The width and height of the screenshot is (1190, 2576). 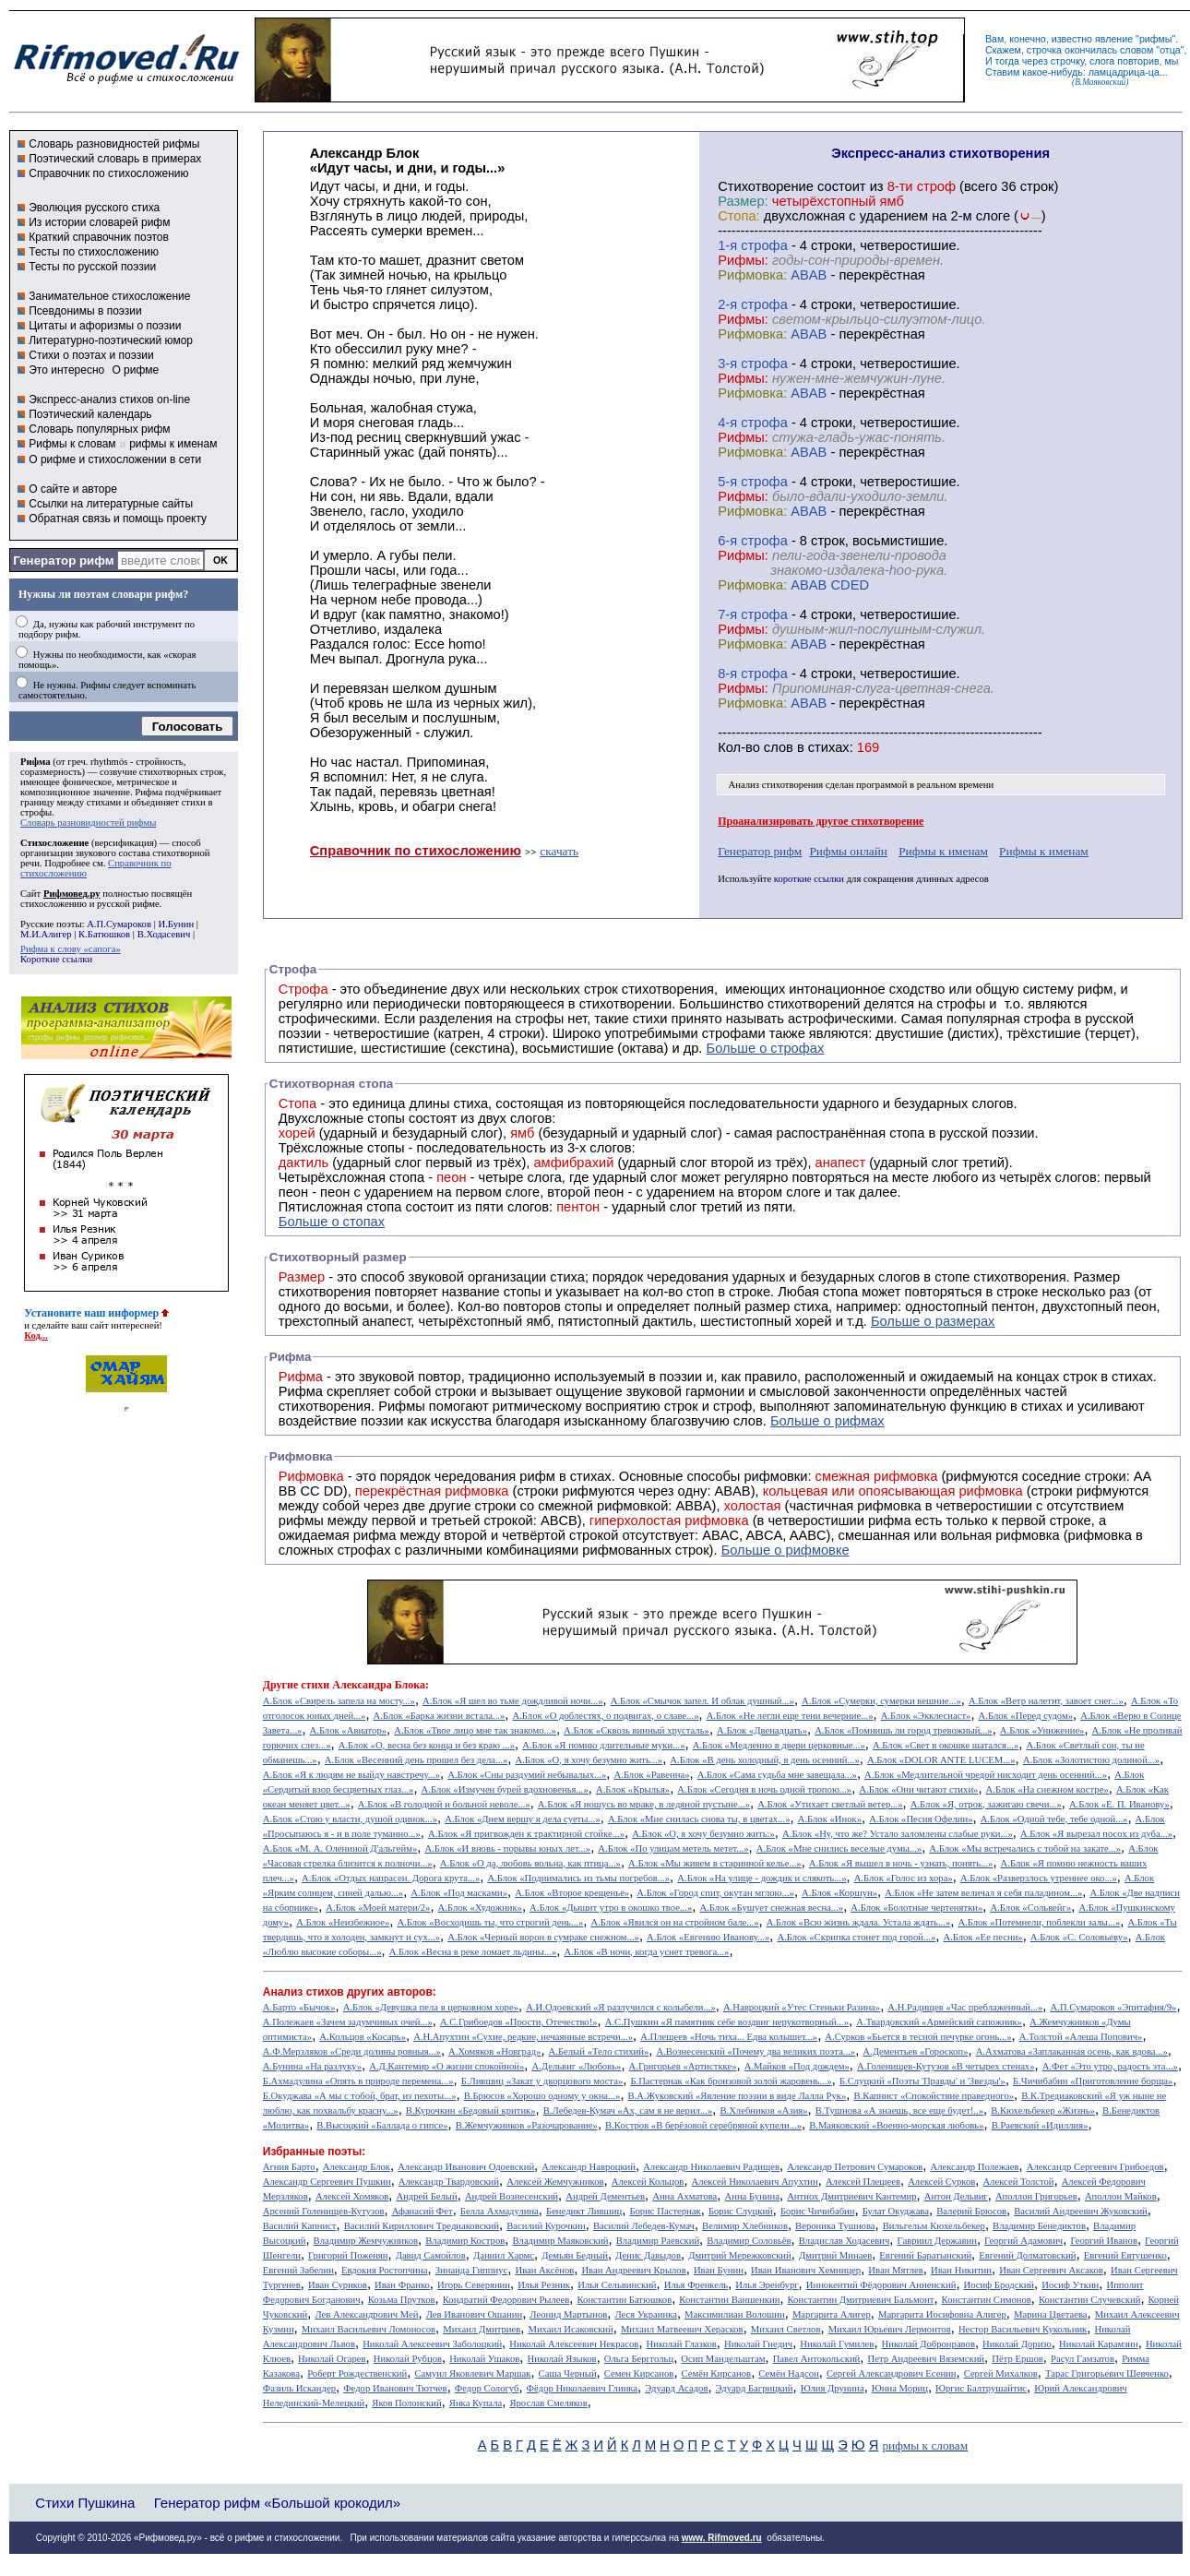 I want to click on Николай Алексеевич Заболоцкий, so click(x=432, y=2344).